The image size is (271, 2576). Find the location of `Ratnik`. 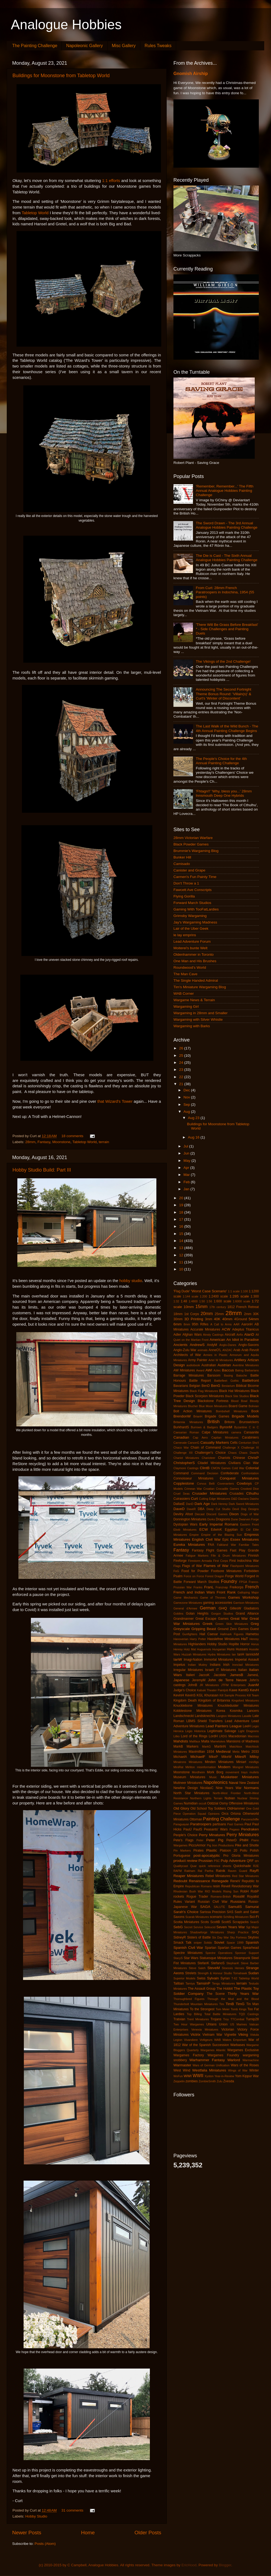

Ratnik is located at coordinates (220, 1871).